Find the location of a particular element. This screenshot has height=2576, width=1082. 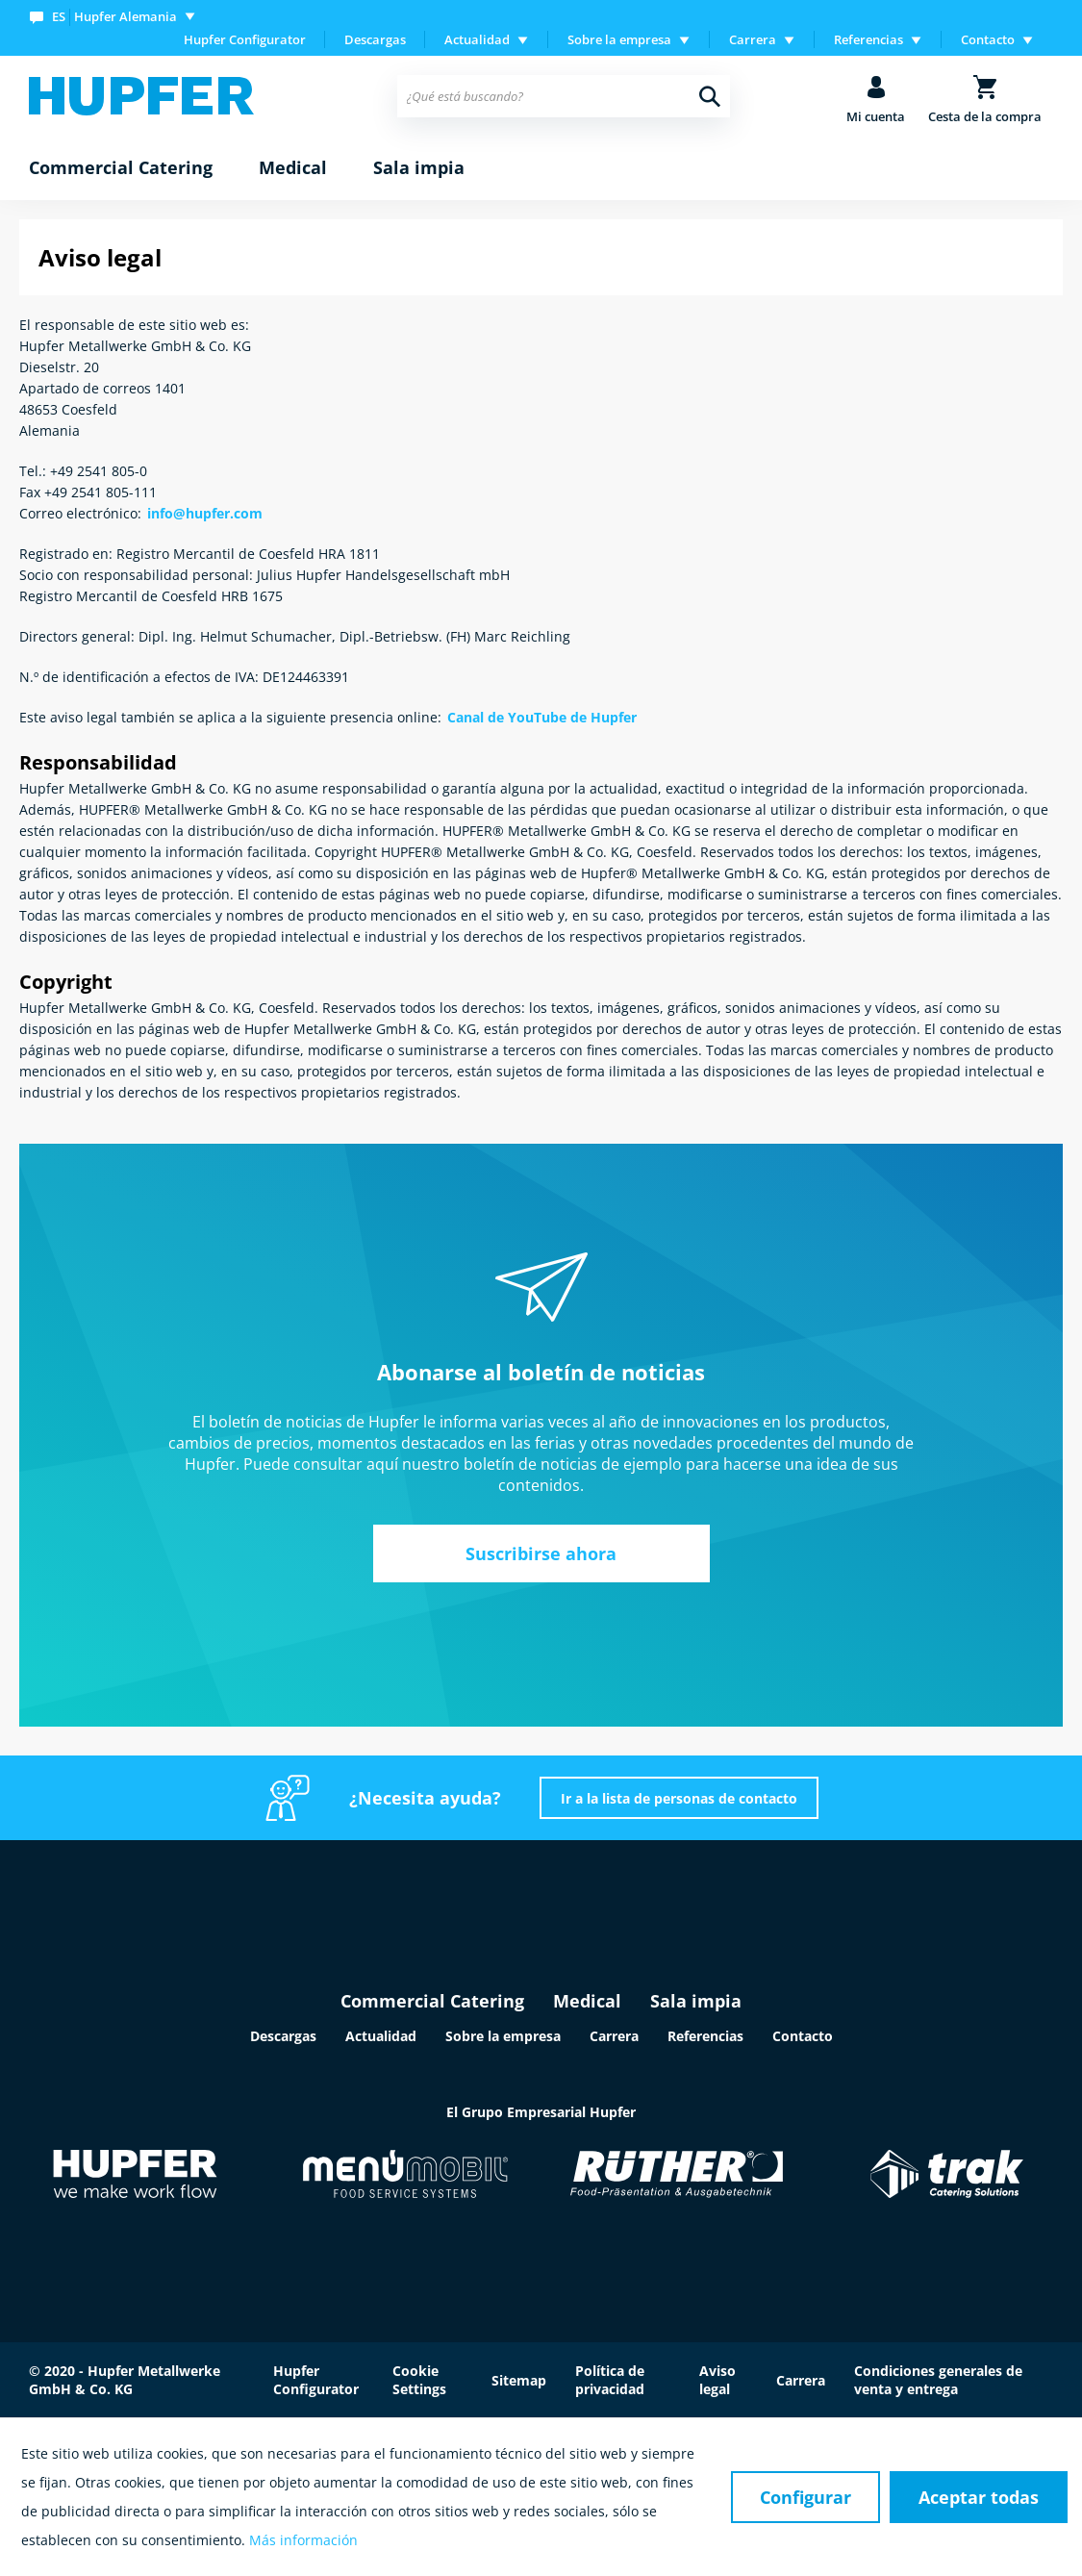

Aviso legal is located at coordinates (717, 2379).